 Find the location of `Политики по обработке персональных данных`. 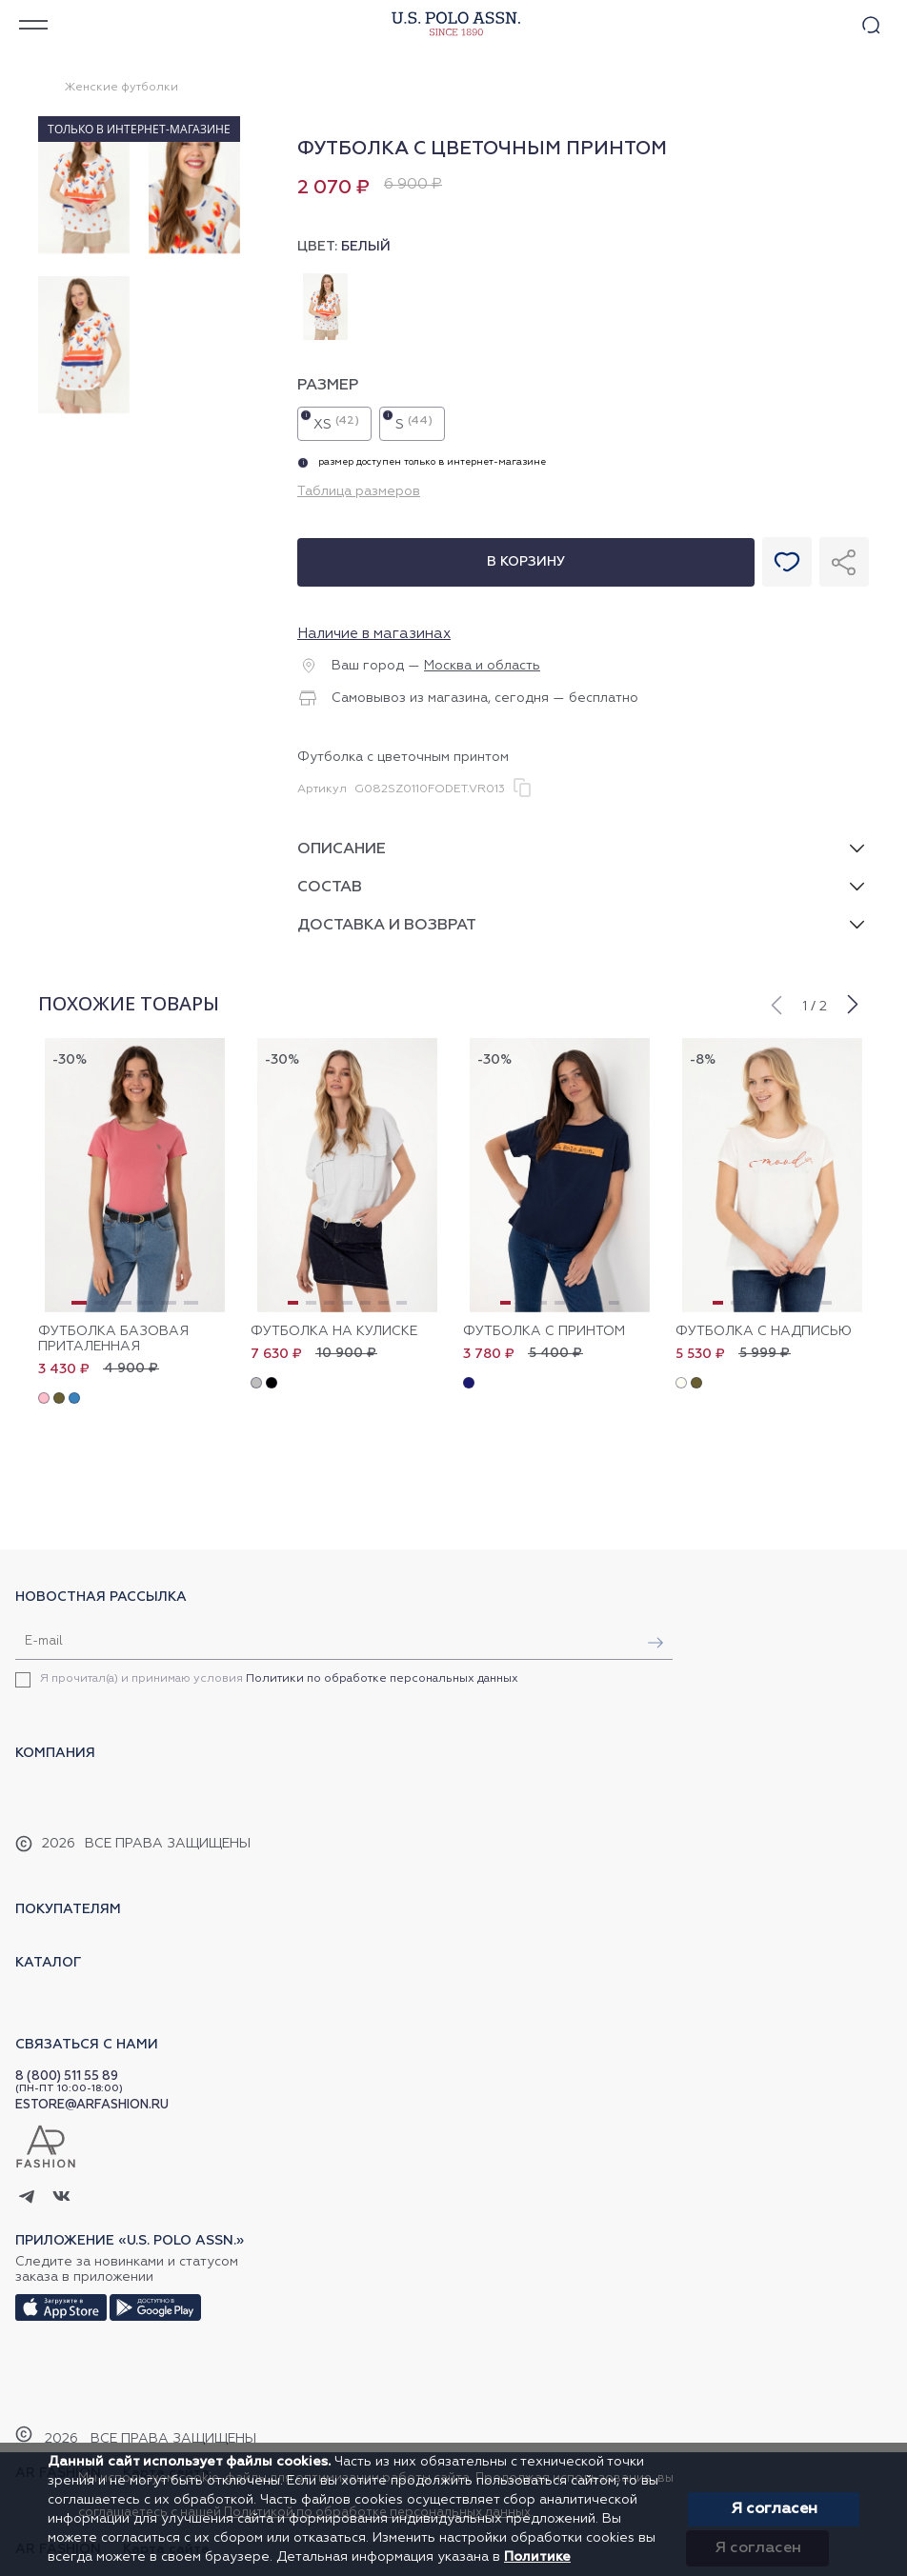

Политики по обработке персональных данных is located at coordinates (382, 1679).